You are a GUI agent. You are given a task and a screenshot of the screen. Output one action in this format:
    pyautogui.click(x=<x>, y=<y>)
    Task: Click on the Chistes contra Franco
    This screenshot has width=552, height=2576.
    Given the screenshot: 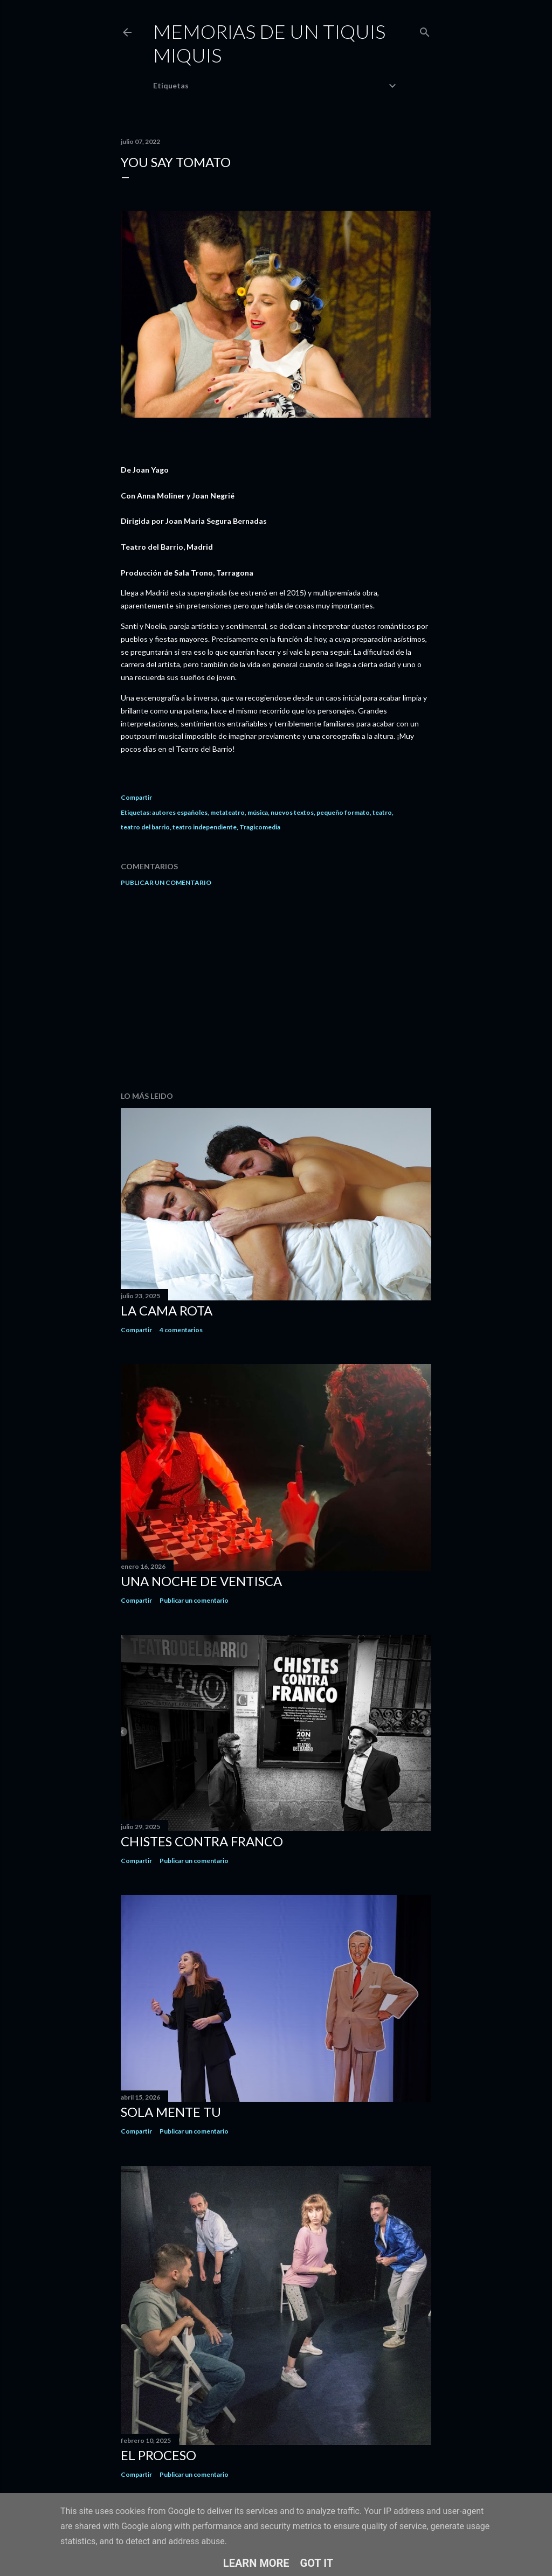 What is the action you would take?
    pyautogui.click(x=202, y=1841)
    